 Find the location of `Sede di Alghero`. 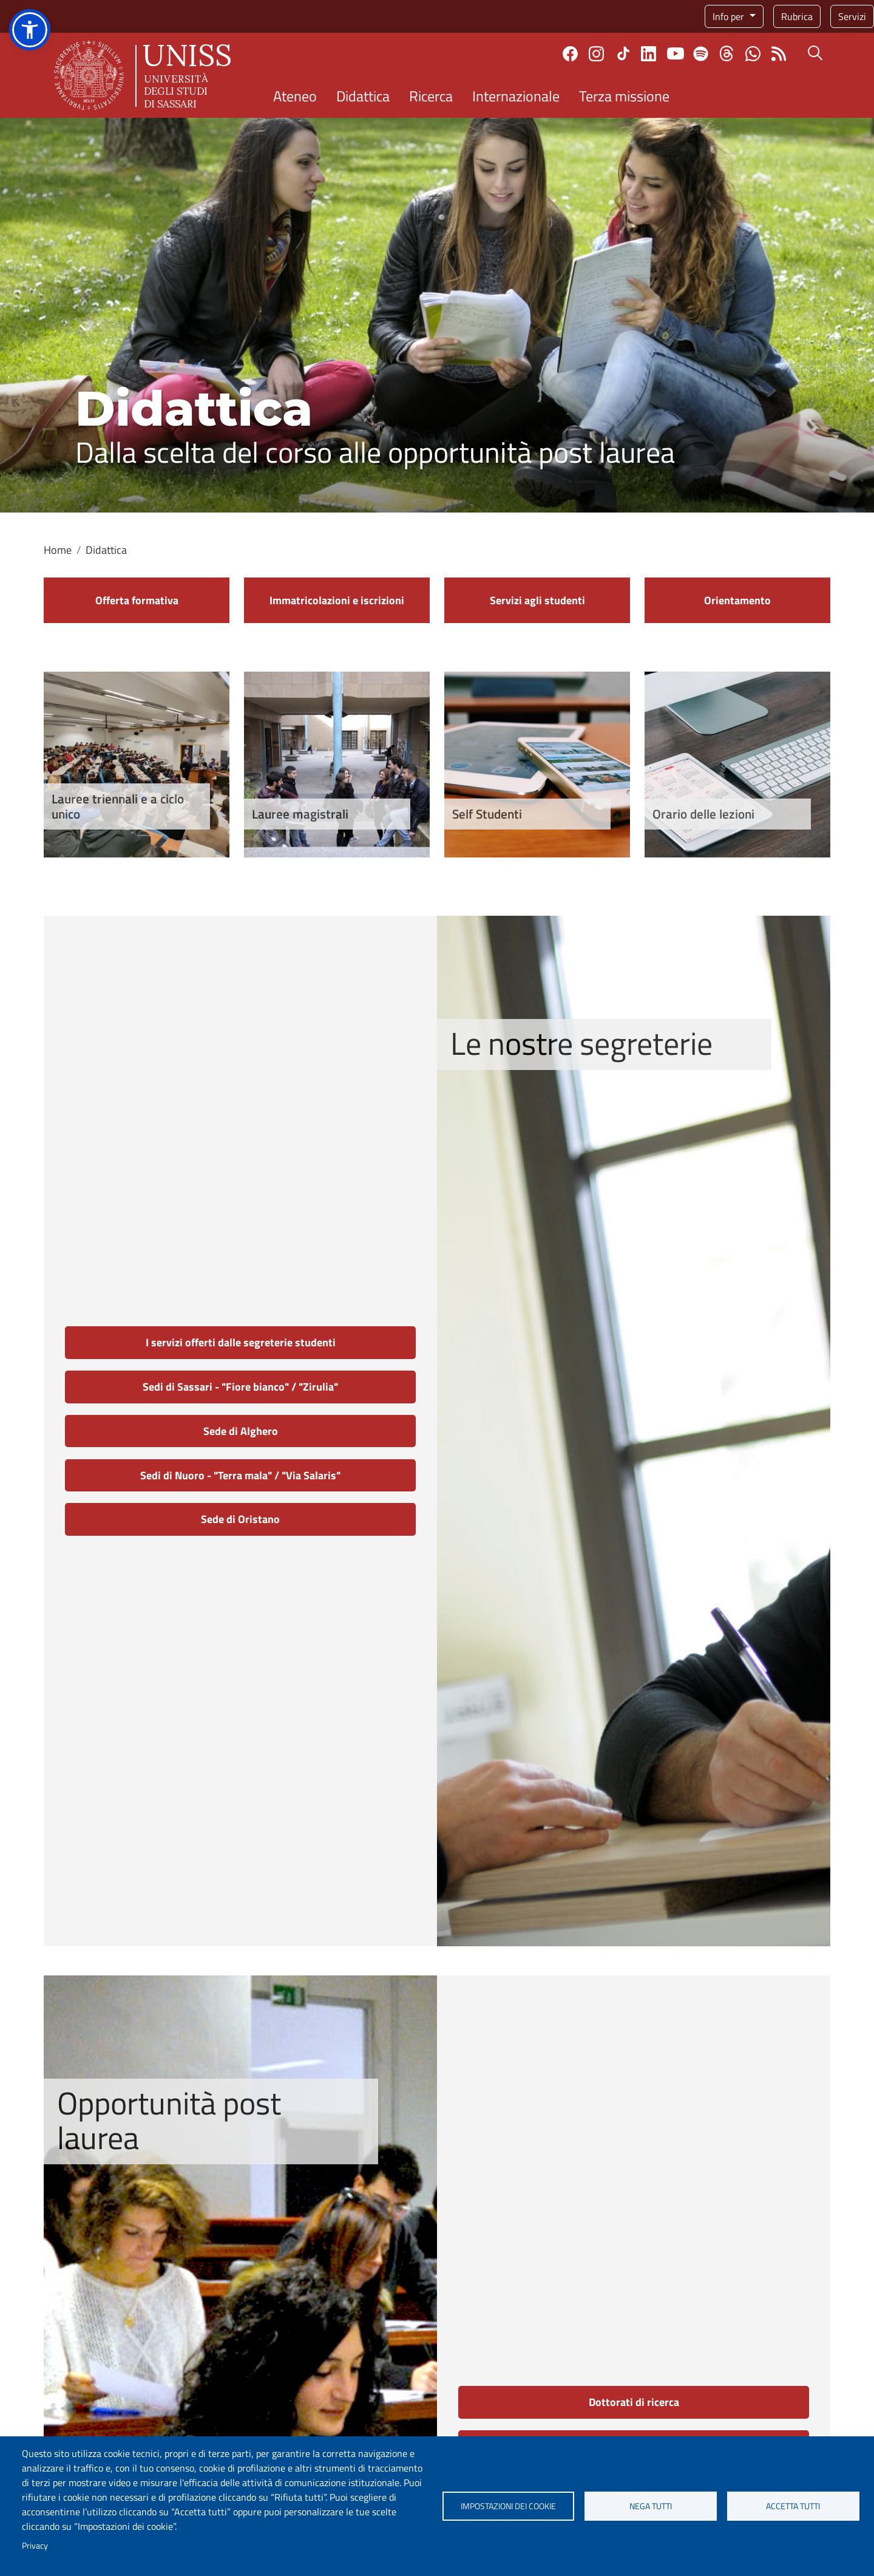

Sede di Alghero is located at coordinates (240, 1431).